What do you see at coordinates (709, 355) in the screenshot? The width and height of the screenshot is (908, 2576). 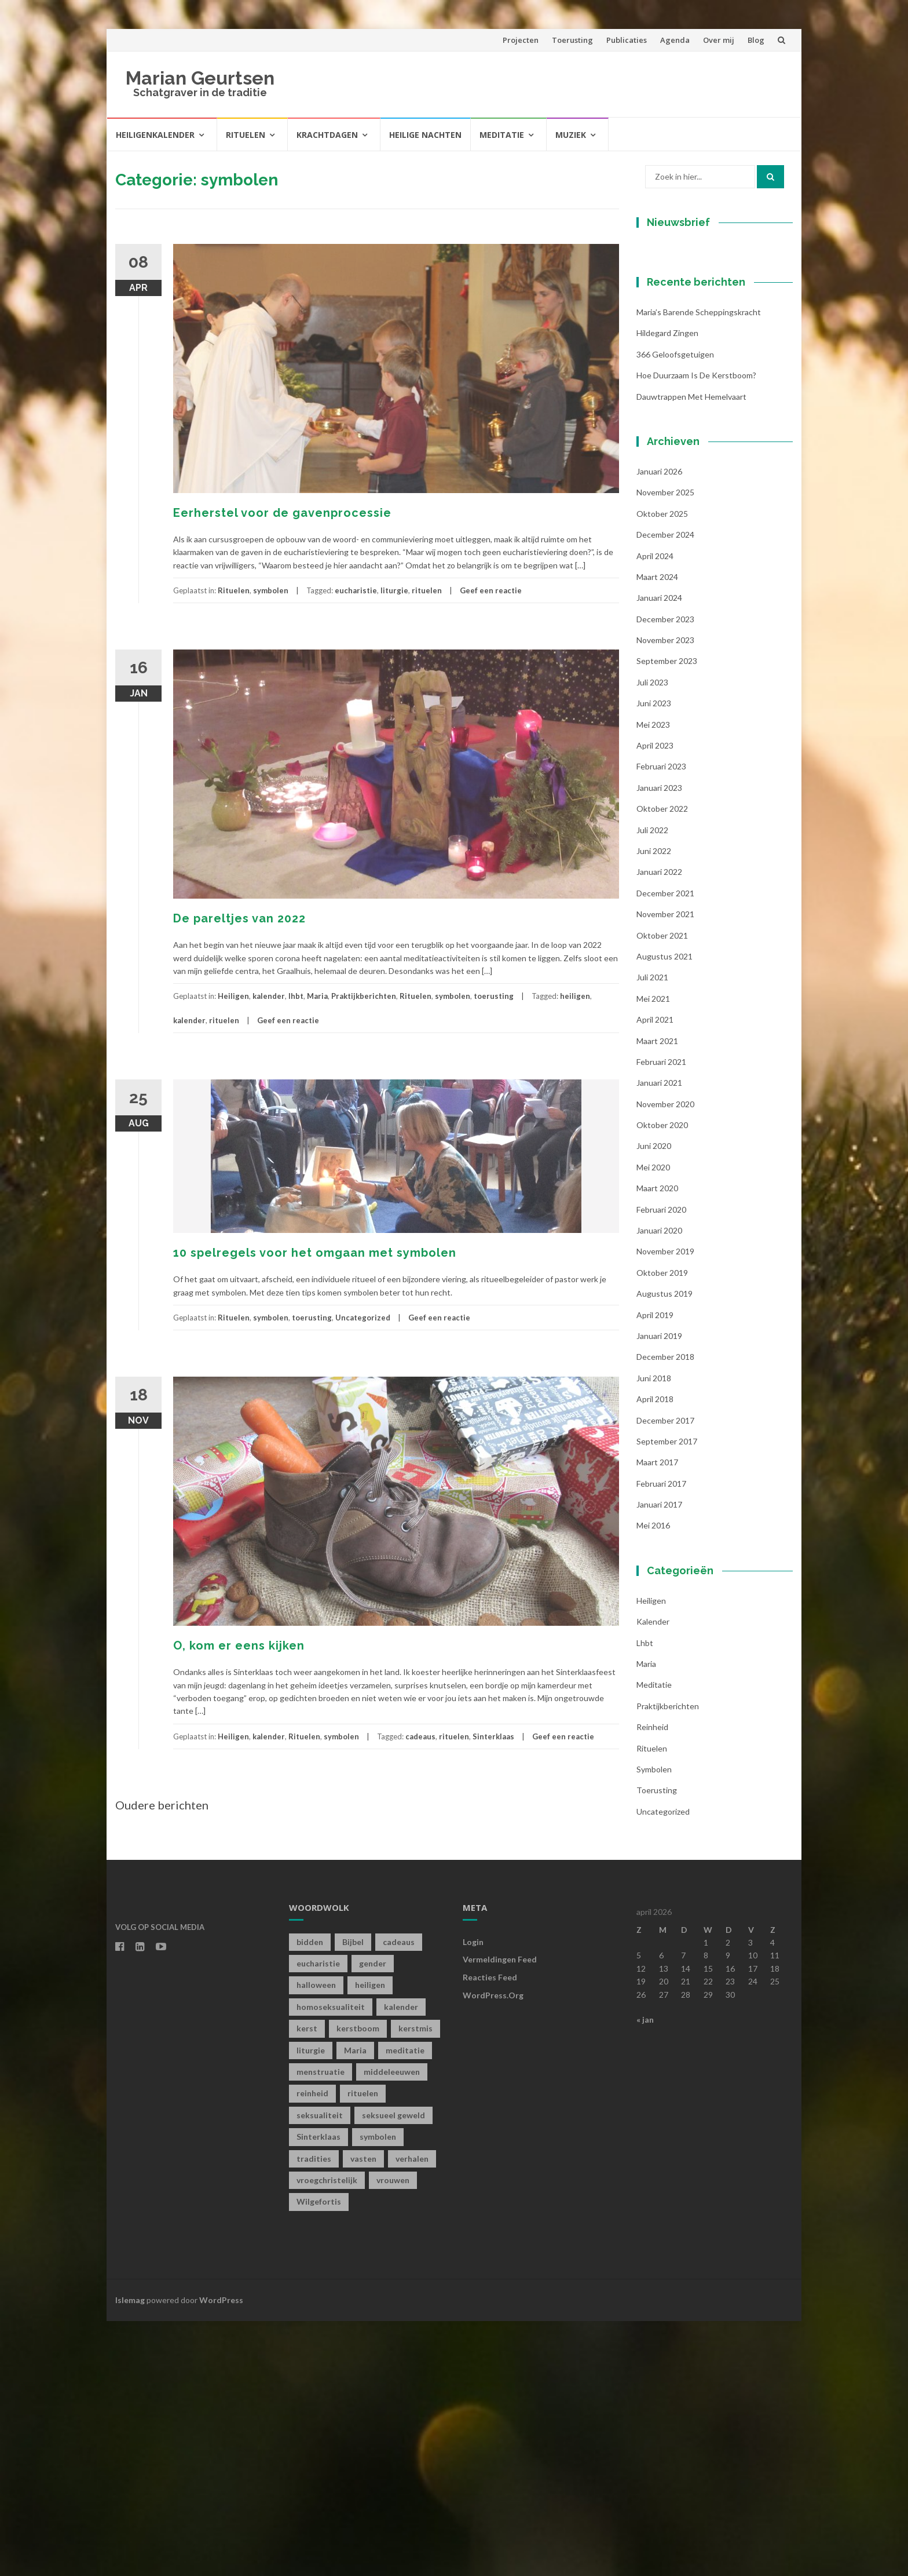 I see `[E-mailadres]` at bounding box center [709, 355].